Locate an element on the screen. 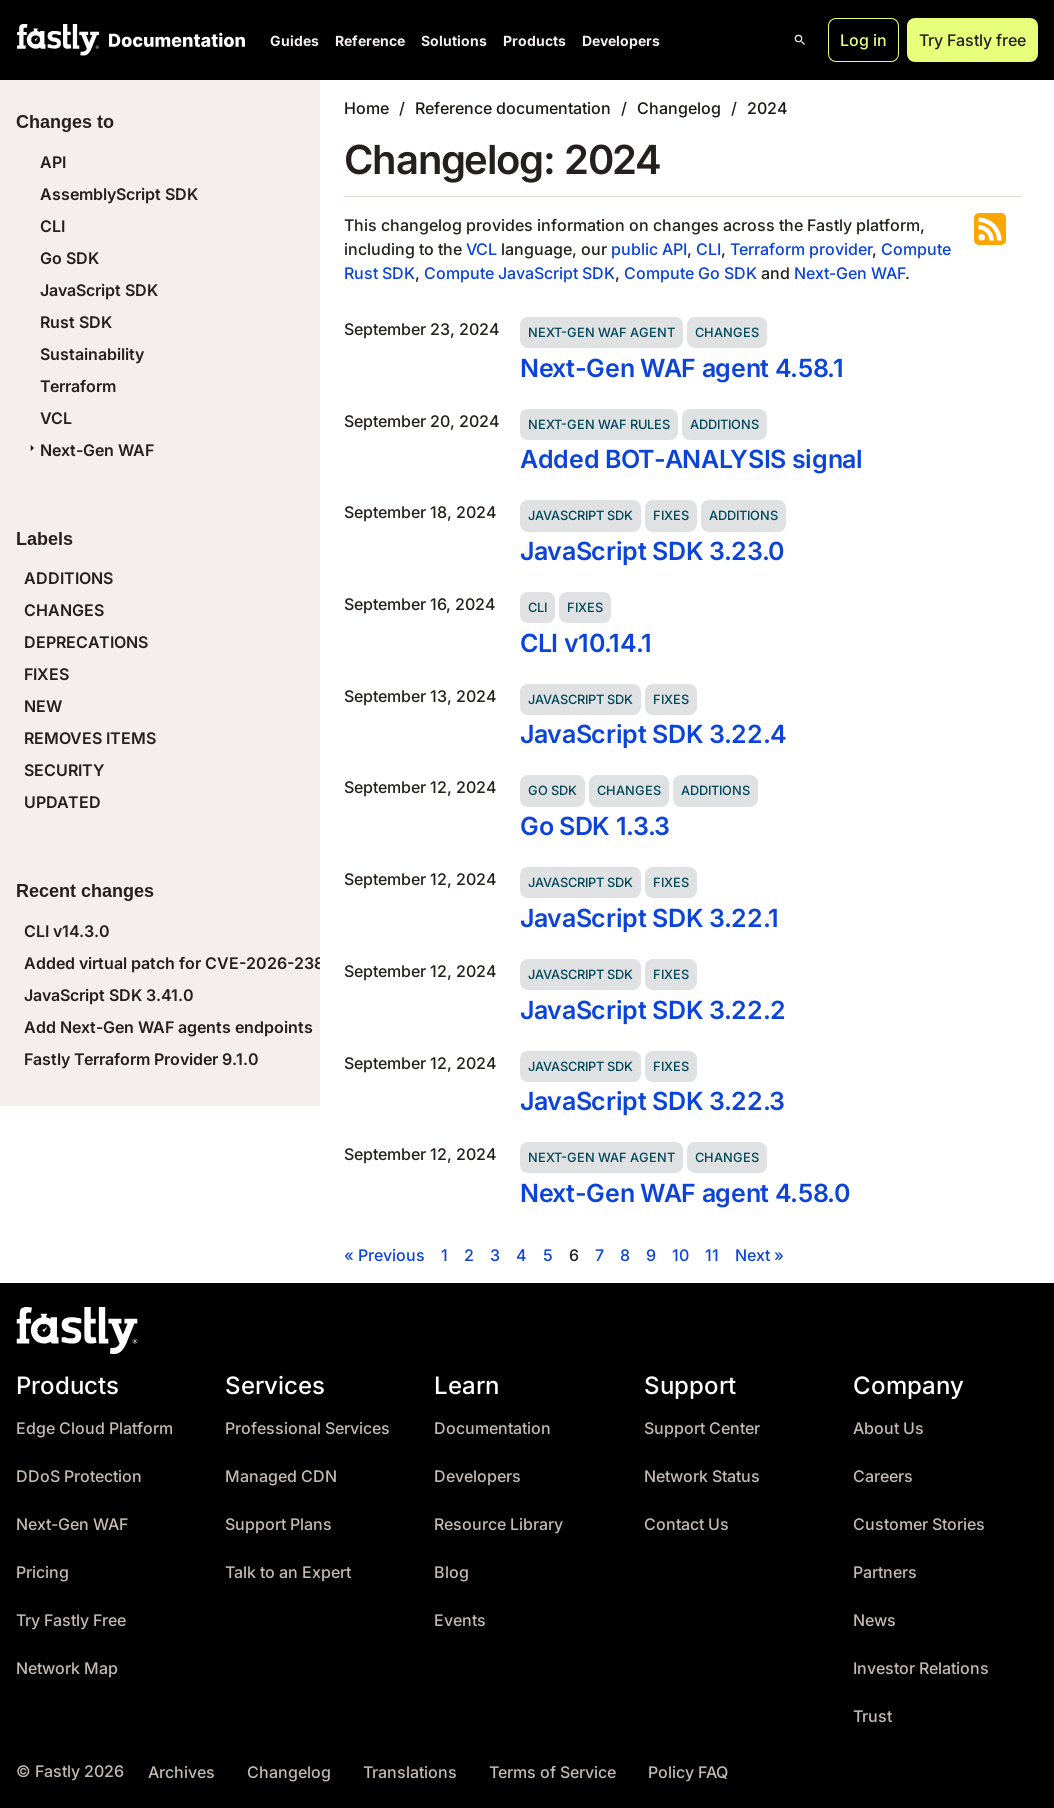 The height and width of the screenshot is (1808, 1054). DDoS Protection is located at coordinates (79, 1476).